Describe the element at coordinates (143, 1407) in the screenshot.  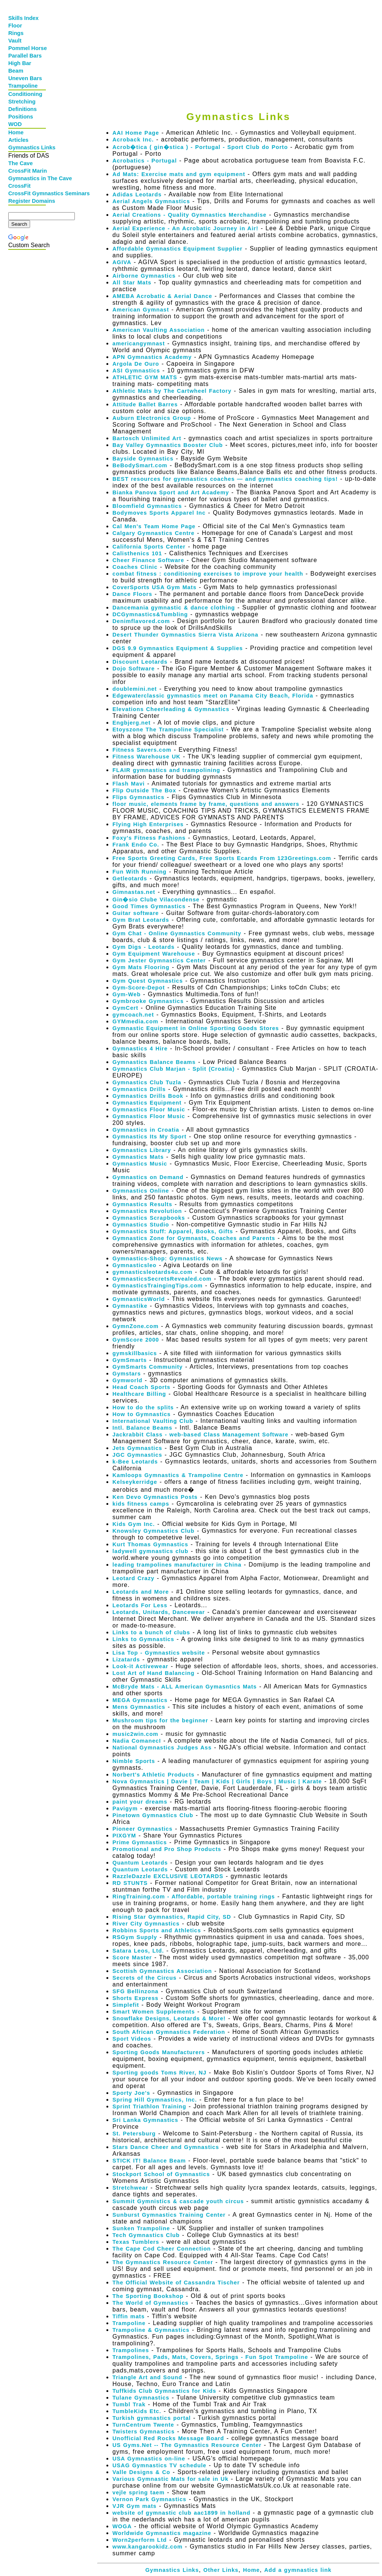
I see `How to do the splits` at that location.